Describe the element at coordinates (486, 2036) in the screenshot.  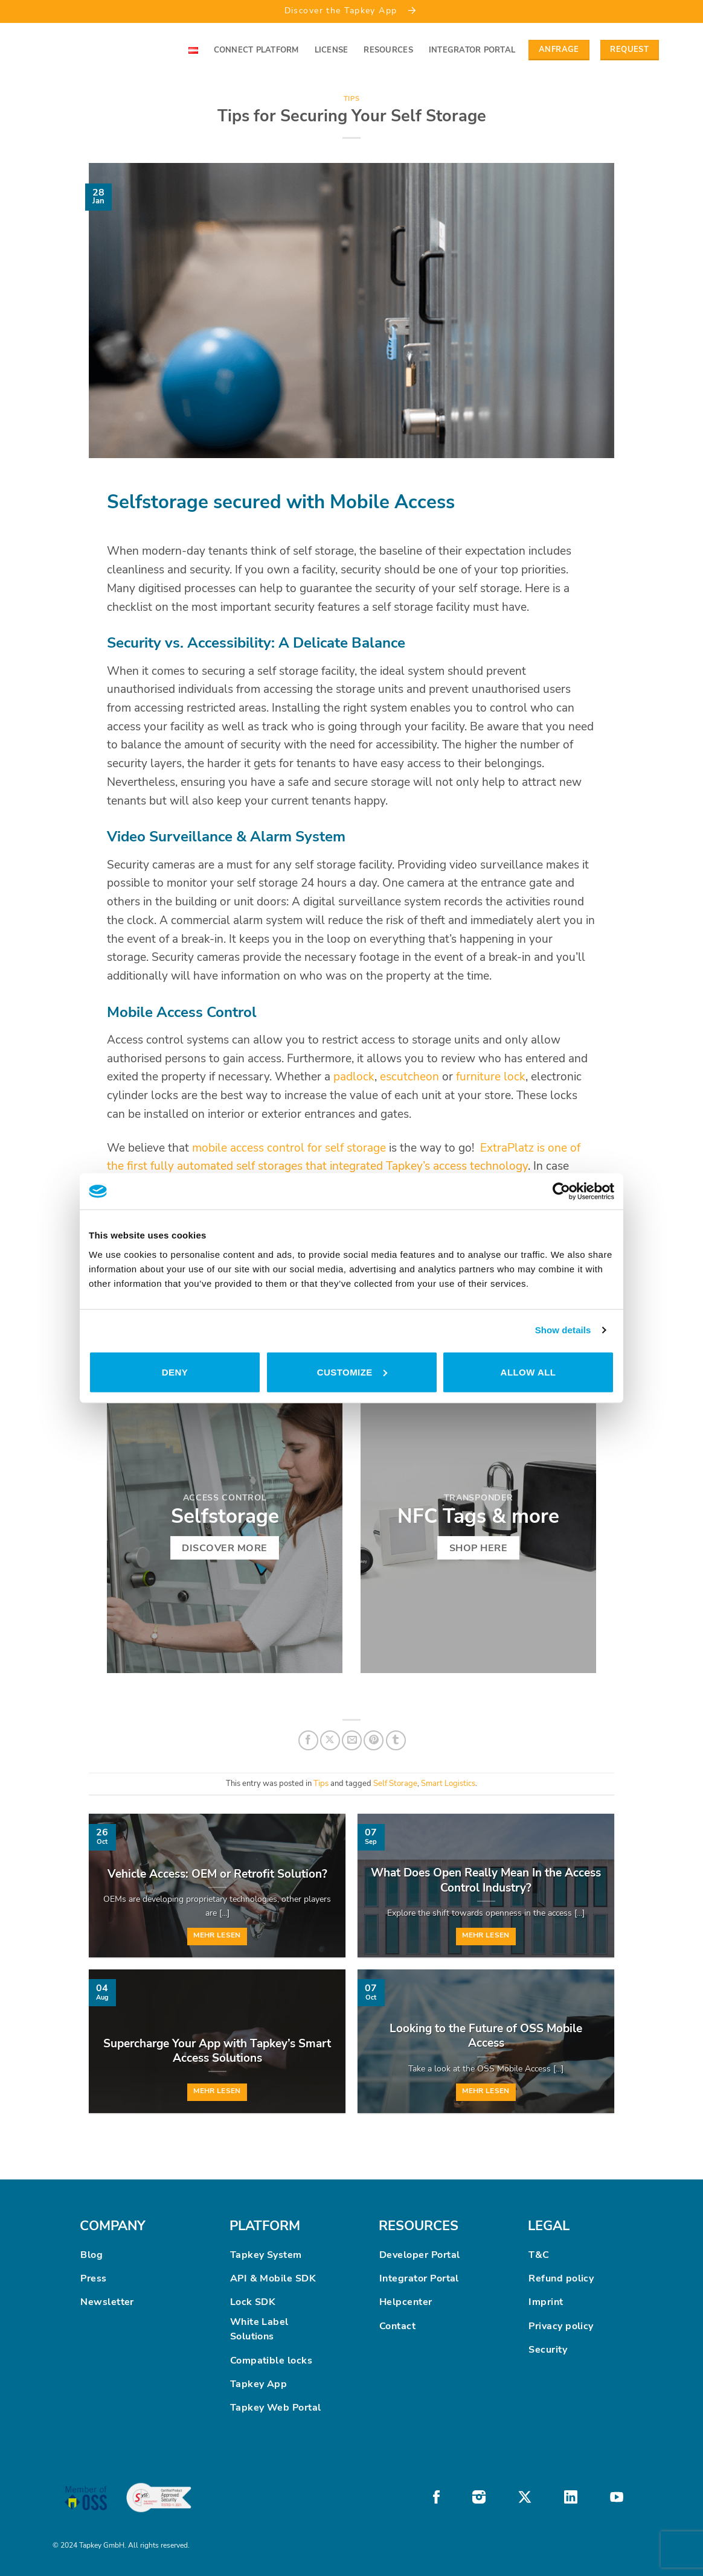
I see `Looking to the Future of OSS Mobile Access` at that location.